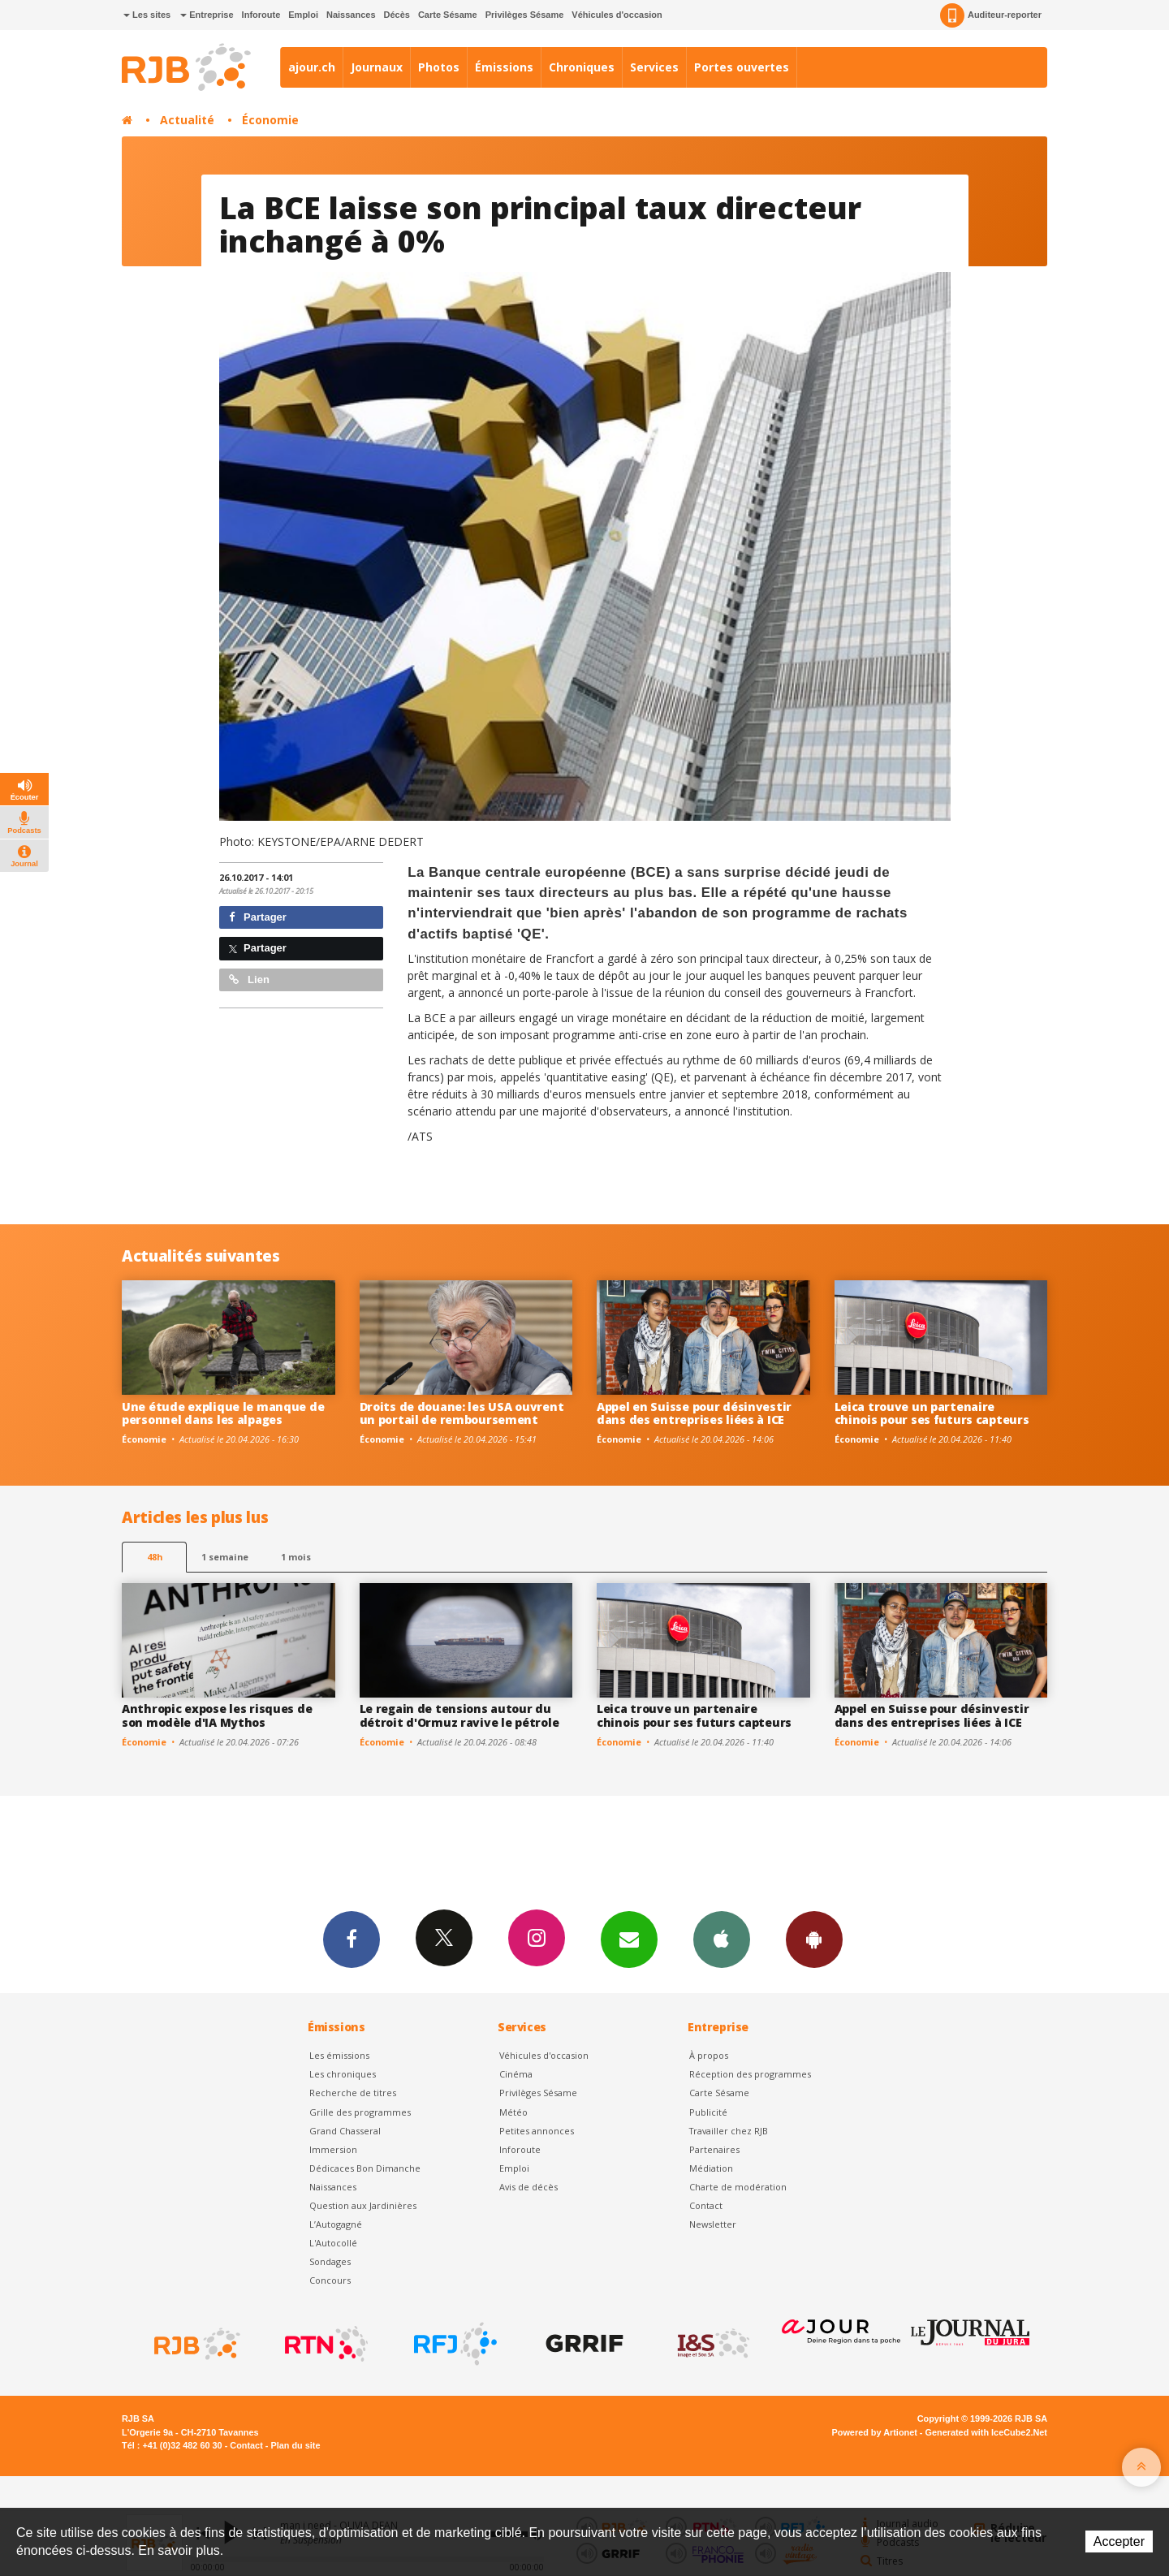  What do you see at coordinates (339, 2055) in the screenshot?
I see `Les émissions` at bounding box center [339, 2055].